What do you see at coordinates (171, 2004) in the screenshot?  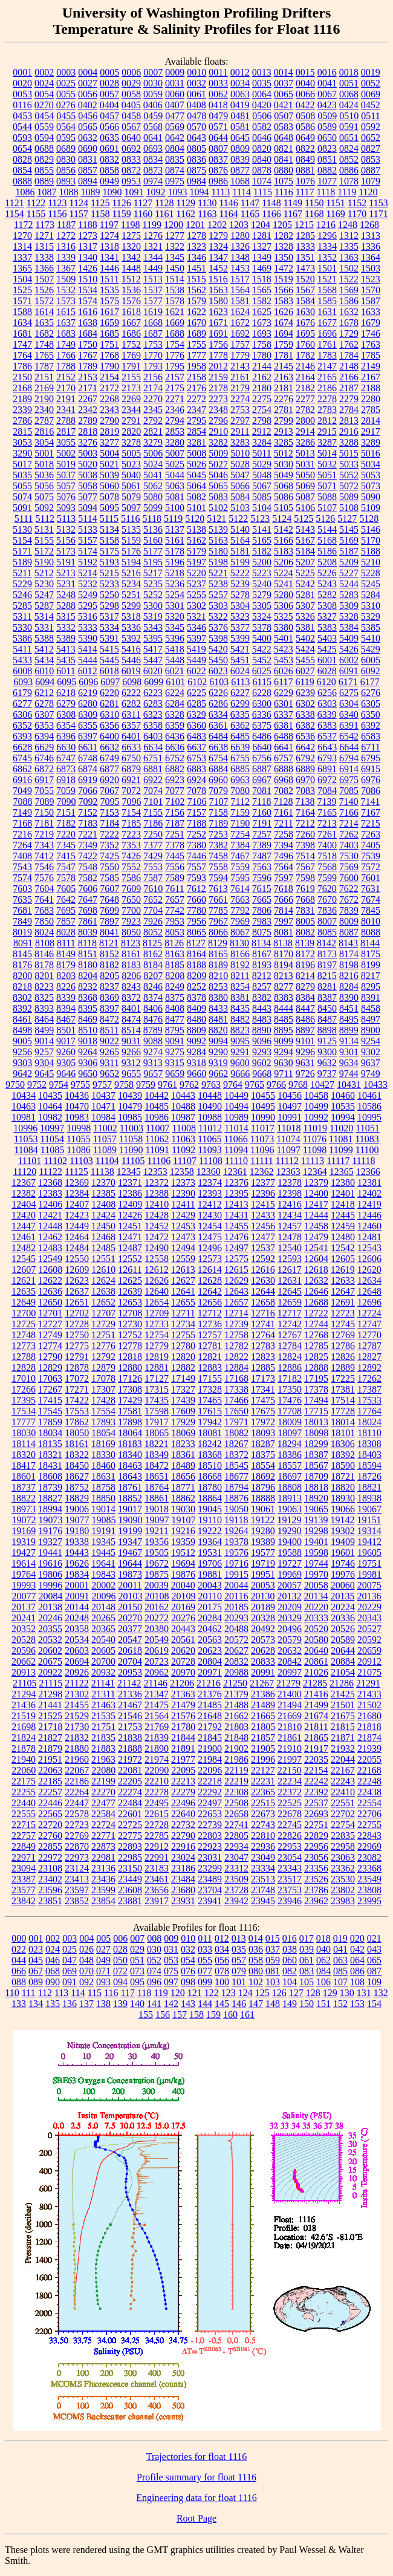 I see `142` at bounding box center [171, 2004].